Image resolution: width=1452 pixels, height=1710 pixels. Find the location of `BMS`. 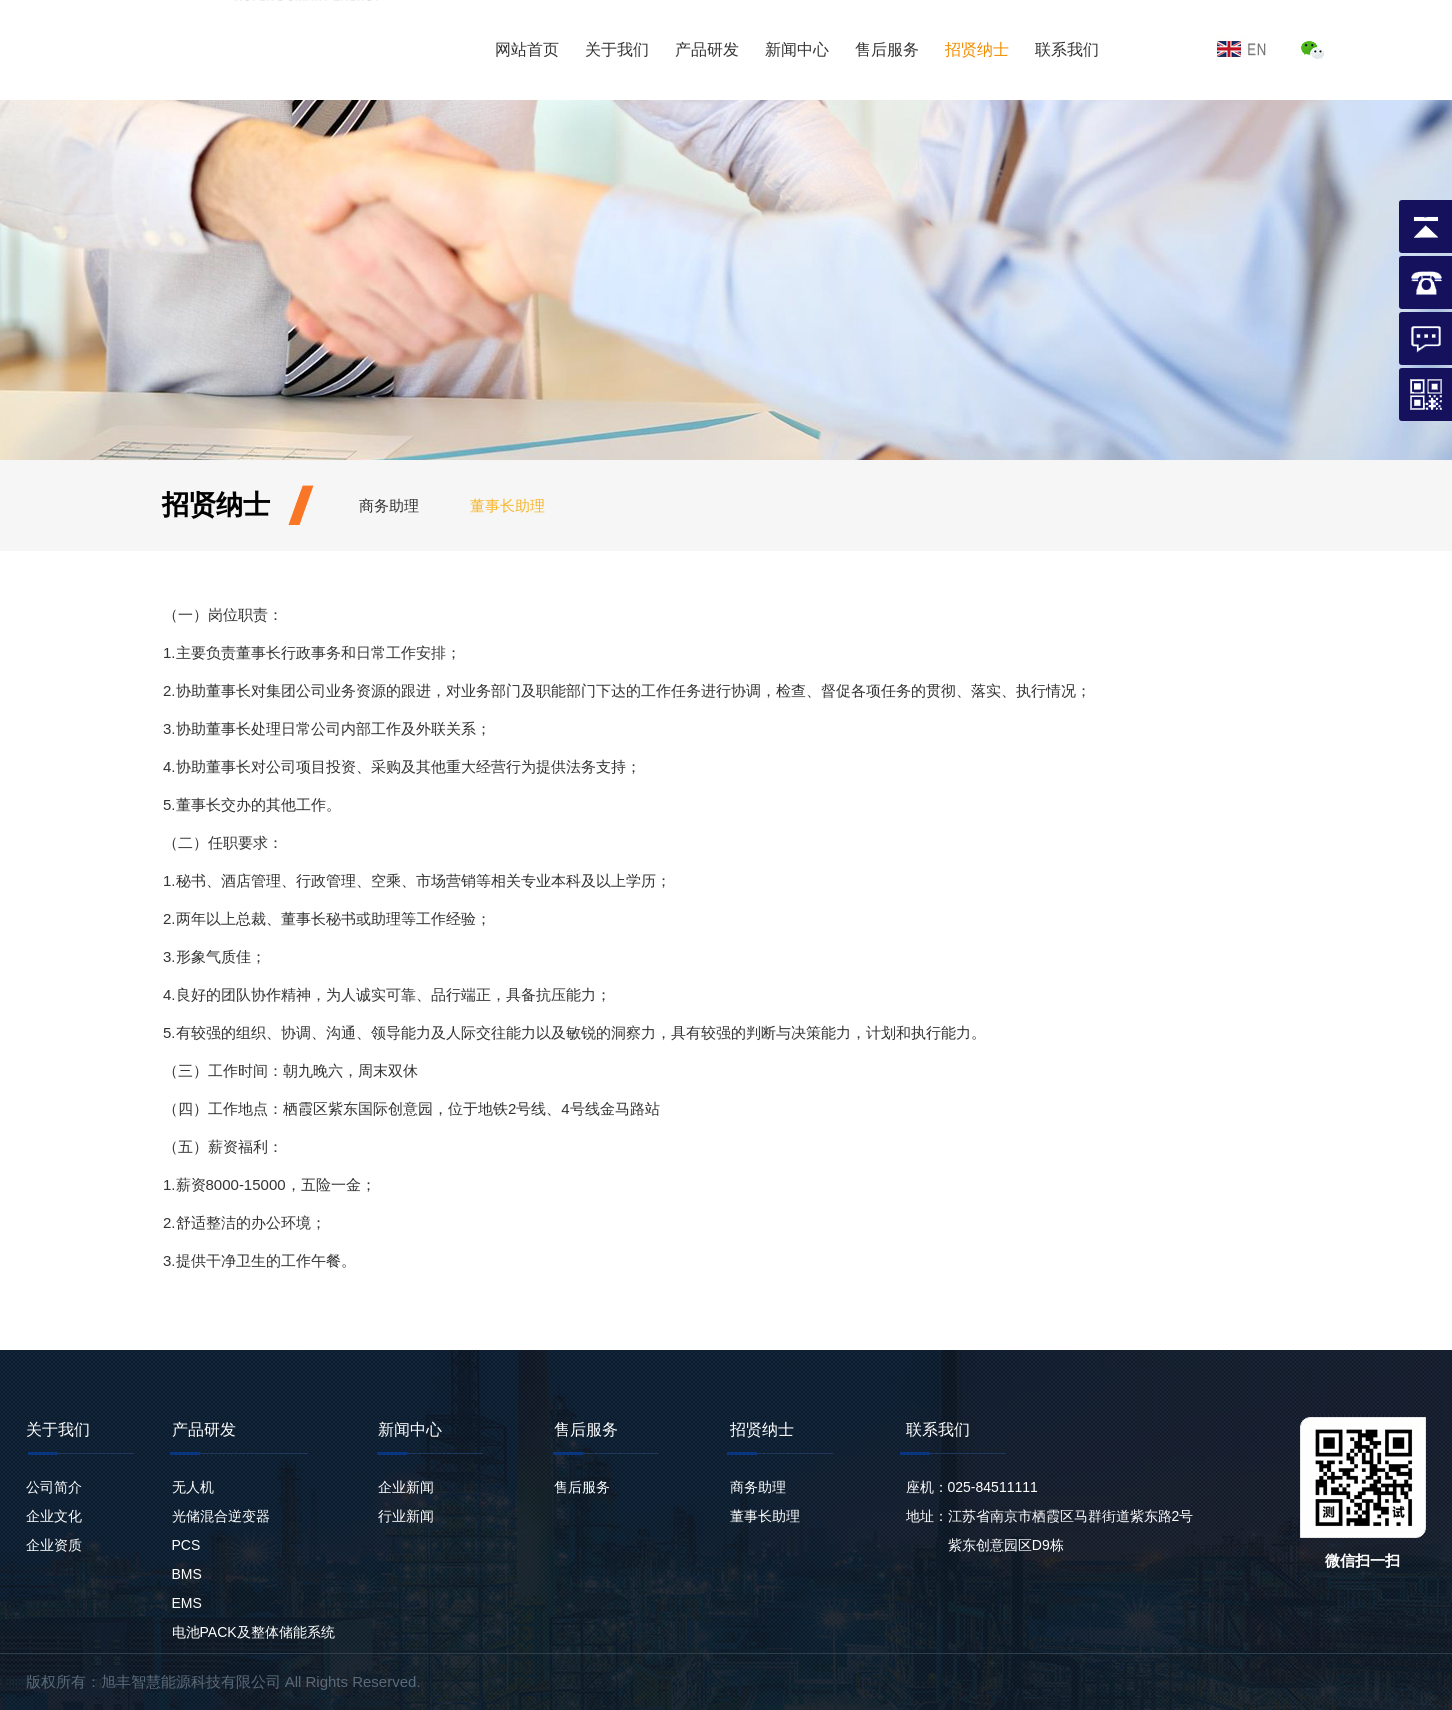

BMS is located at coordinates (187, 1574).